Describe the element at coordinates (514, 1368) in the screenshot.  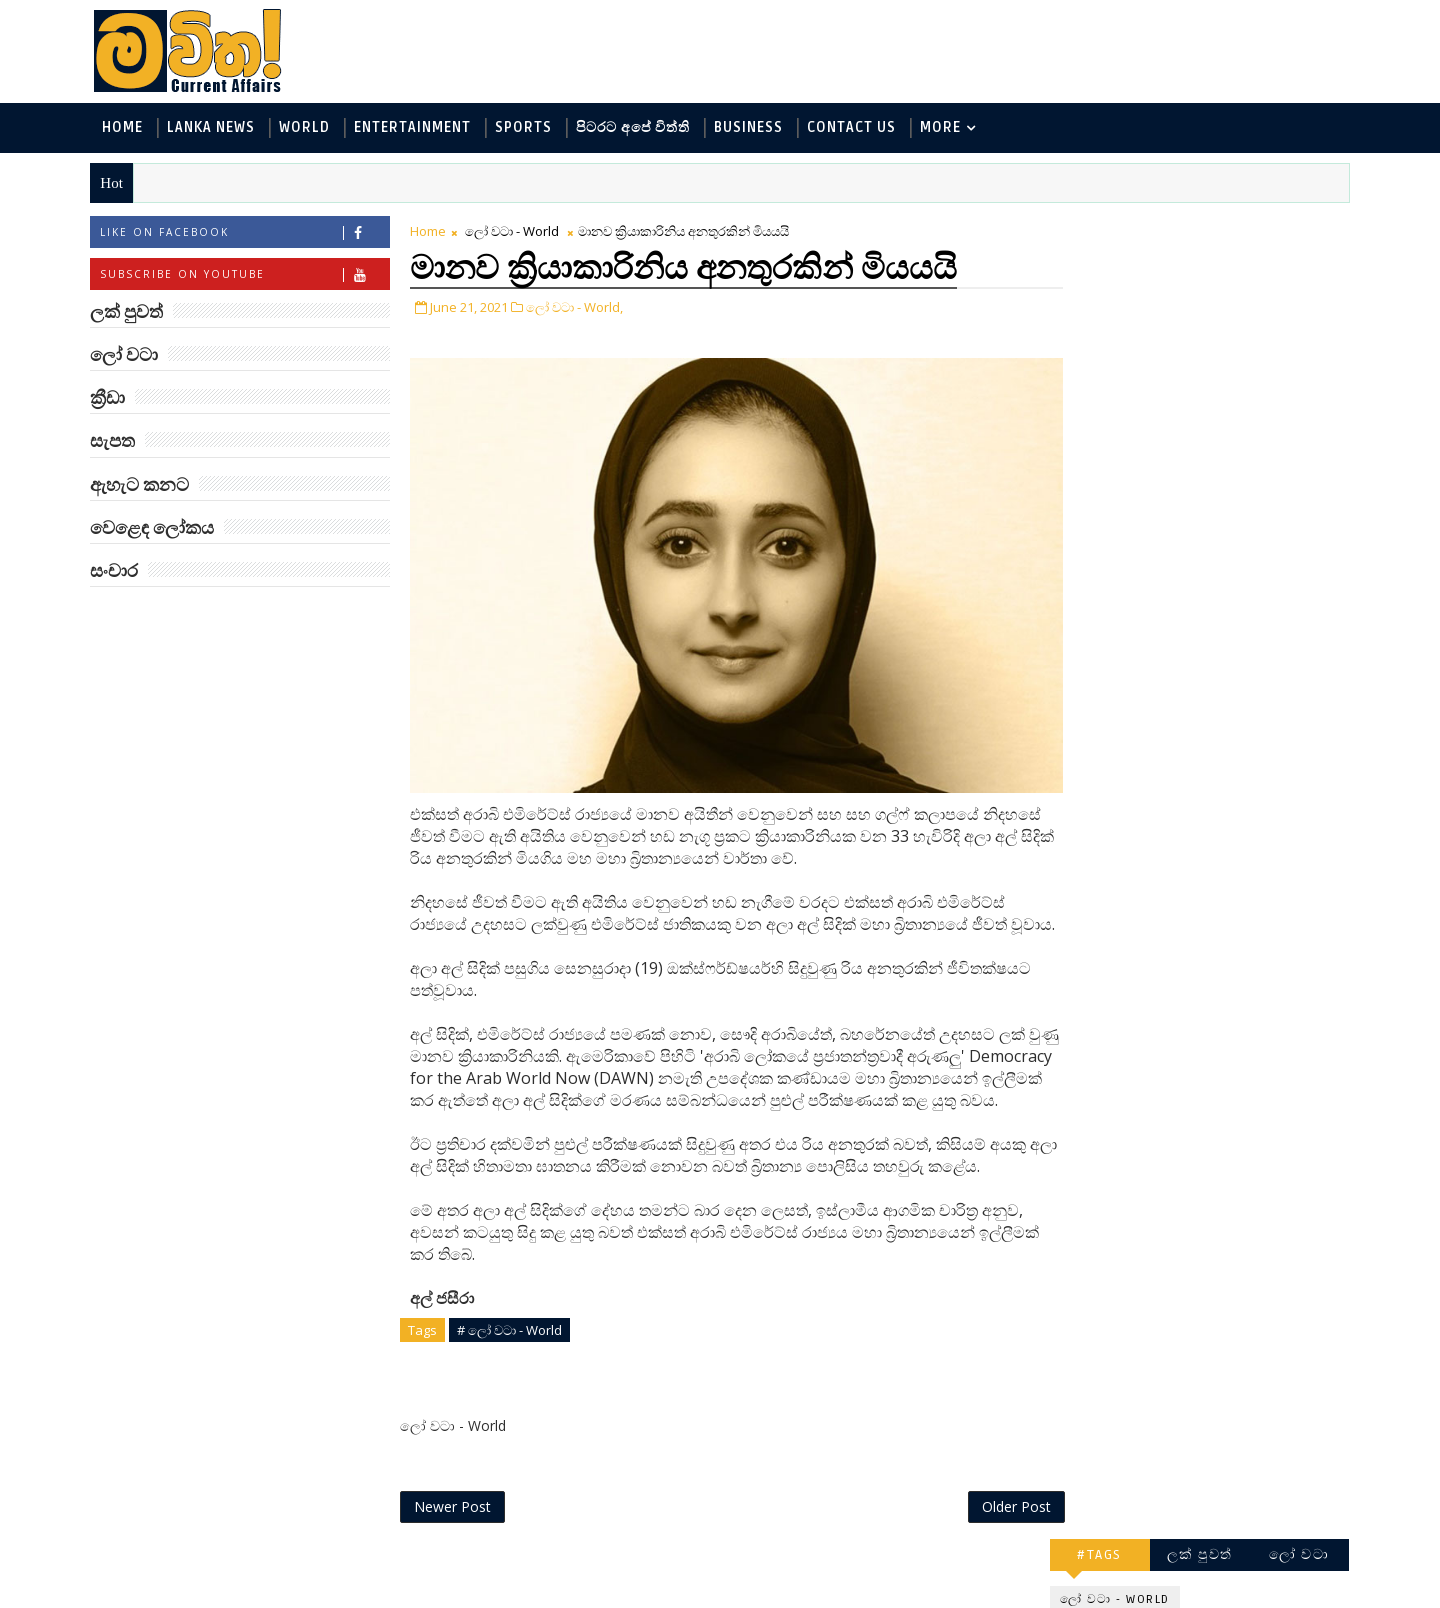
I see `# ලෝ වටා - World` at that location.